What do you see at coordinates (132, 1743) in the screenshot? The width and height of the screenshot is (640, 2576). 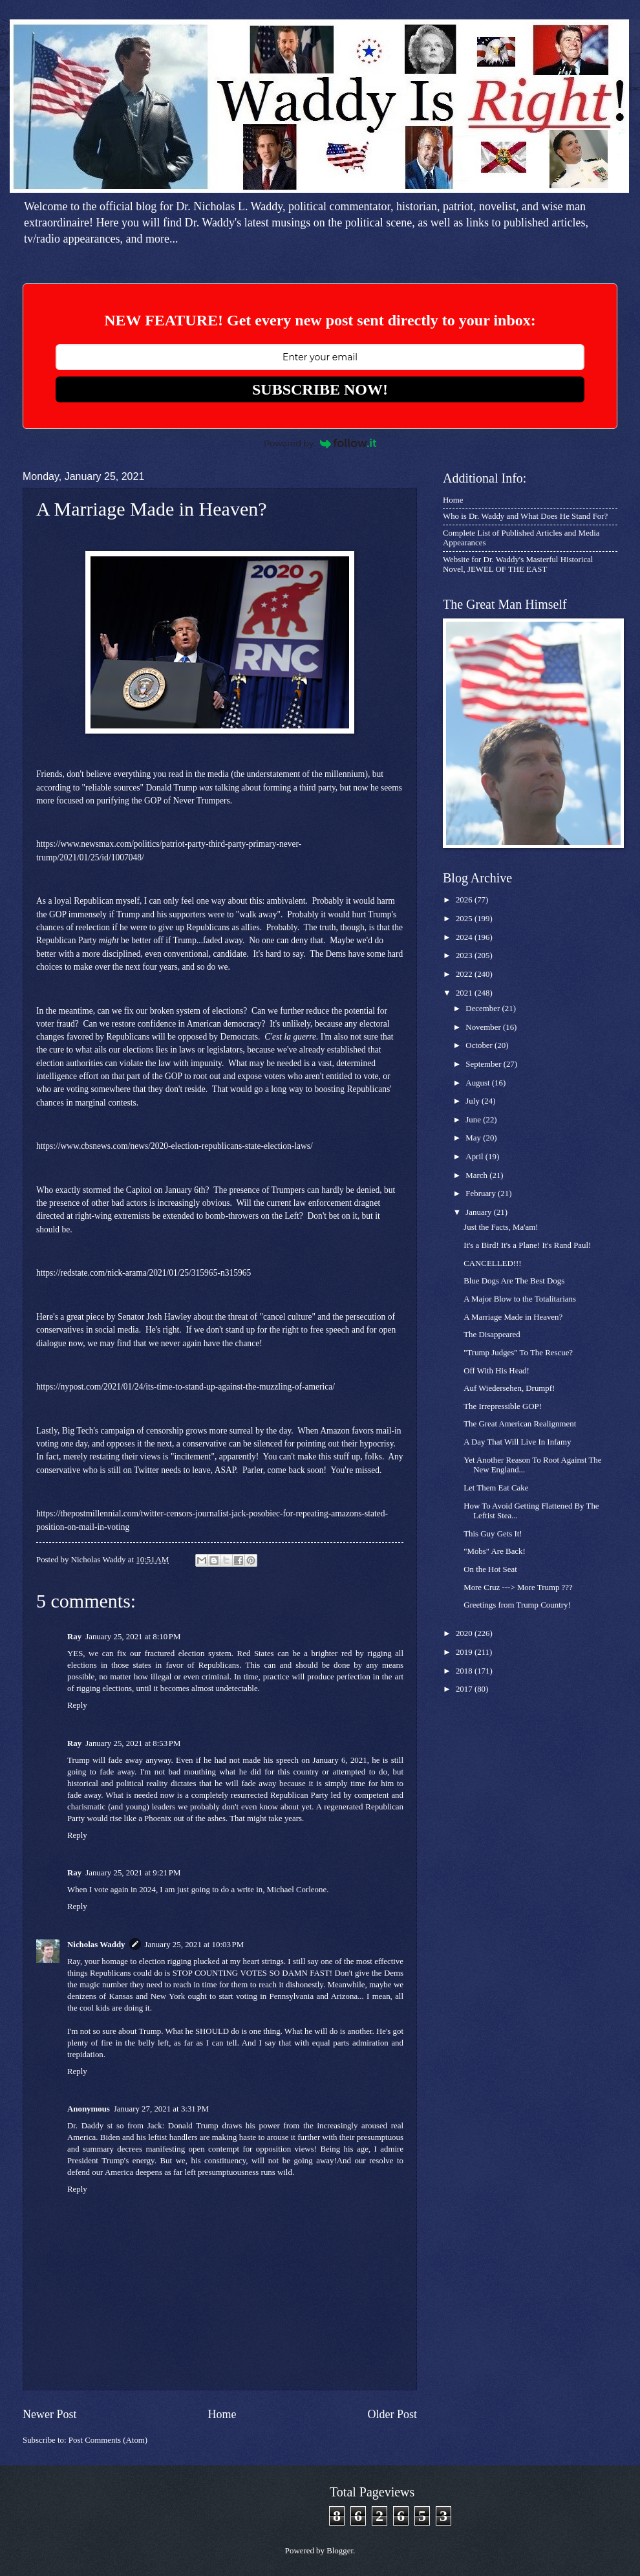 I see `January 25, 2021 at 8:53 PM` at bounding box center [132, 1743].